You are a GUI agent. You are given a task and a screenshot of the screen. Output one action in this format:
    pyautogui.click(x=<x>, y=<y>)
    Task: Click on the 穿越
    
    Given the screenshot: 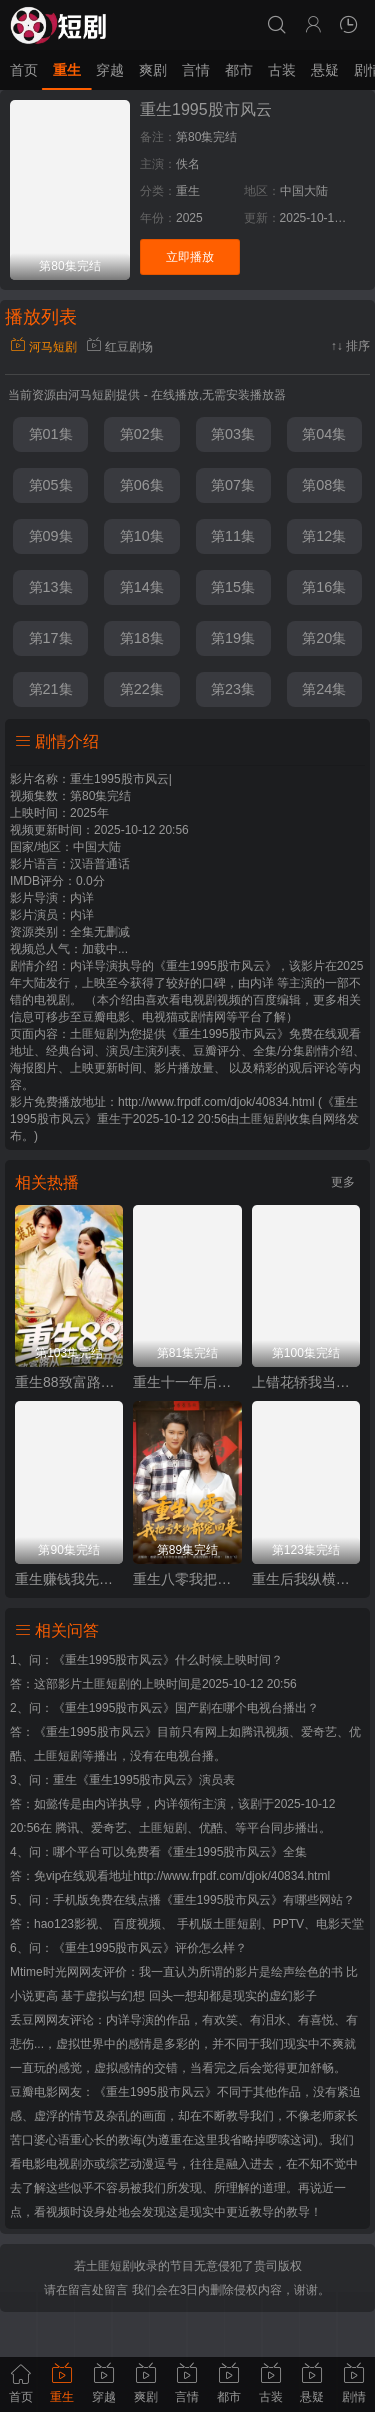 What is the action you would take?
    pyautogui.click(x=110, y=70)
    